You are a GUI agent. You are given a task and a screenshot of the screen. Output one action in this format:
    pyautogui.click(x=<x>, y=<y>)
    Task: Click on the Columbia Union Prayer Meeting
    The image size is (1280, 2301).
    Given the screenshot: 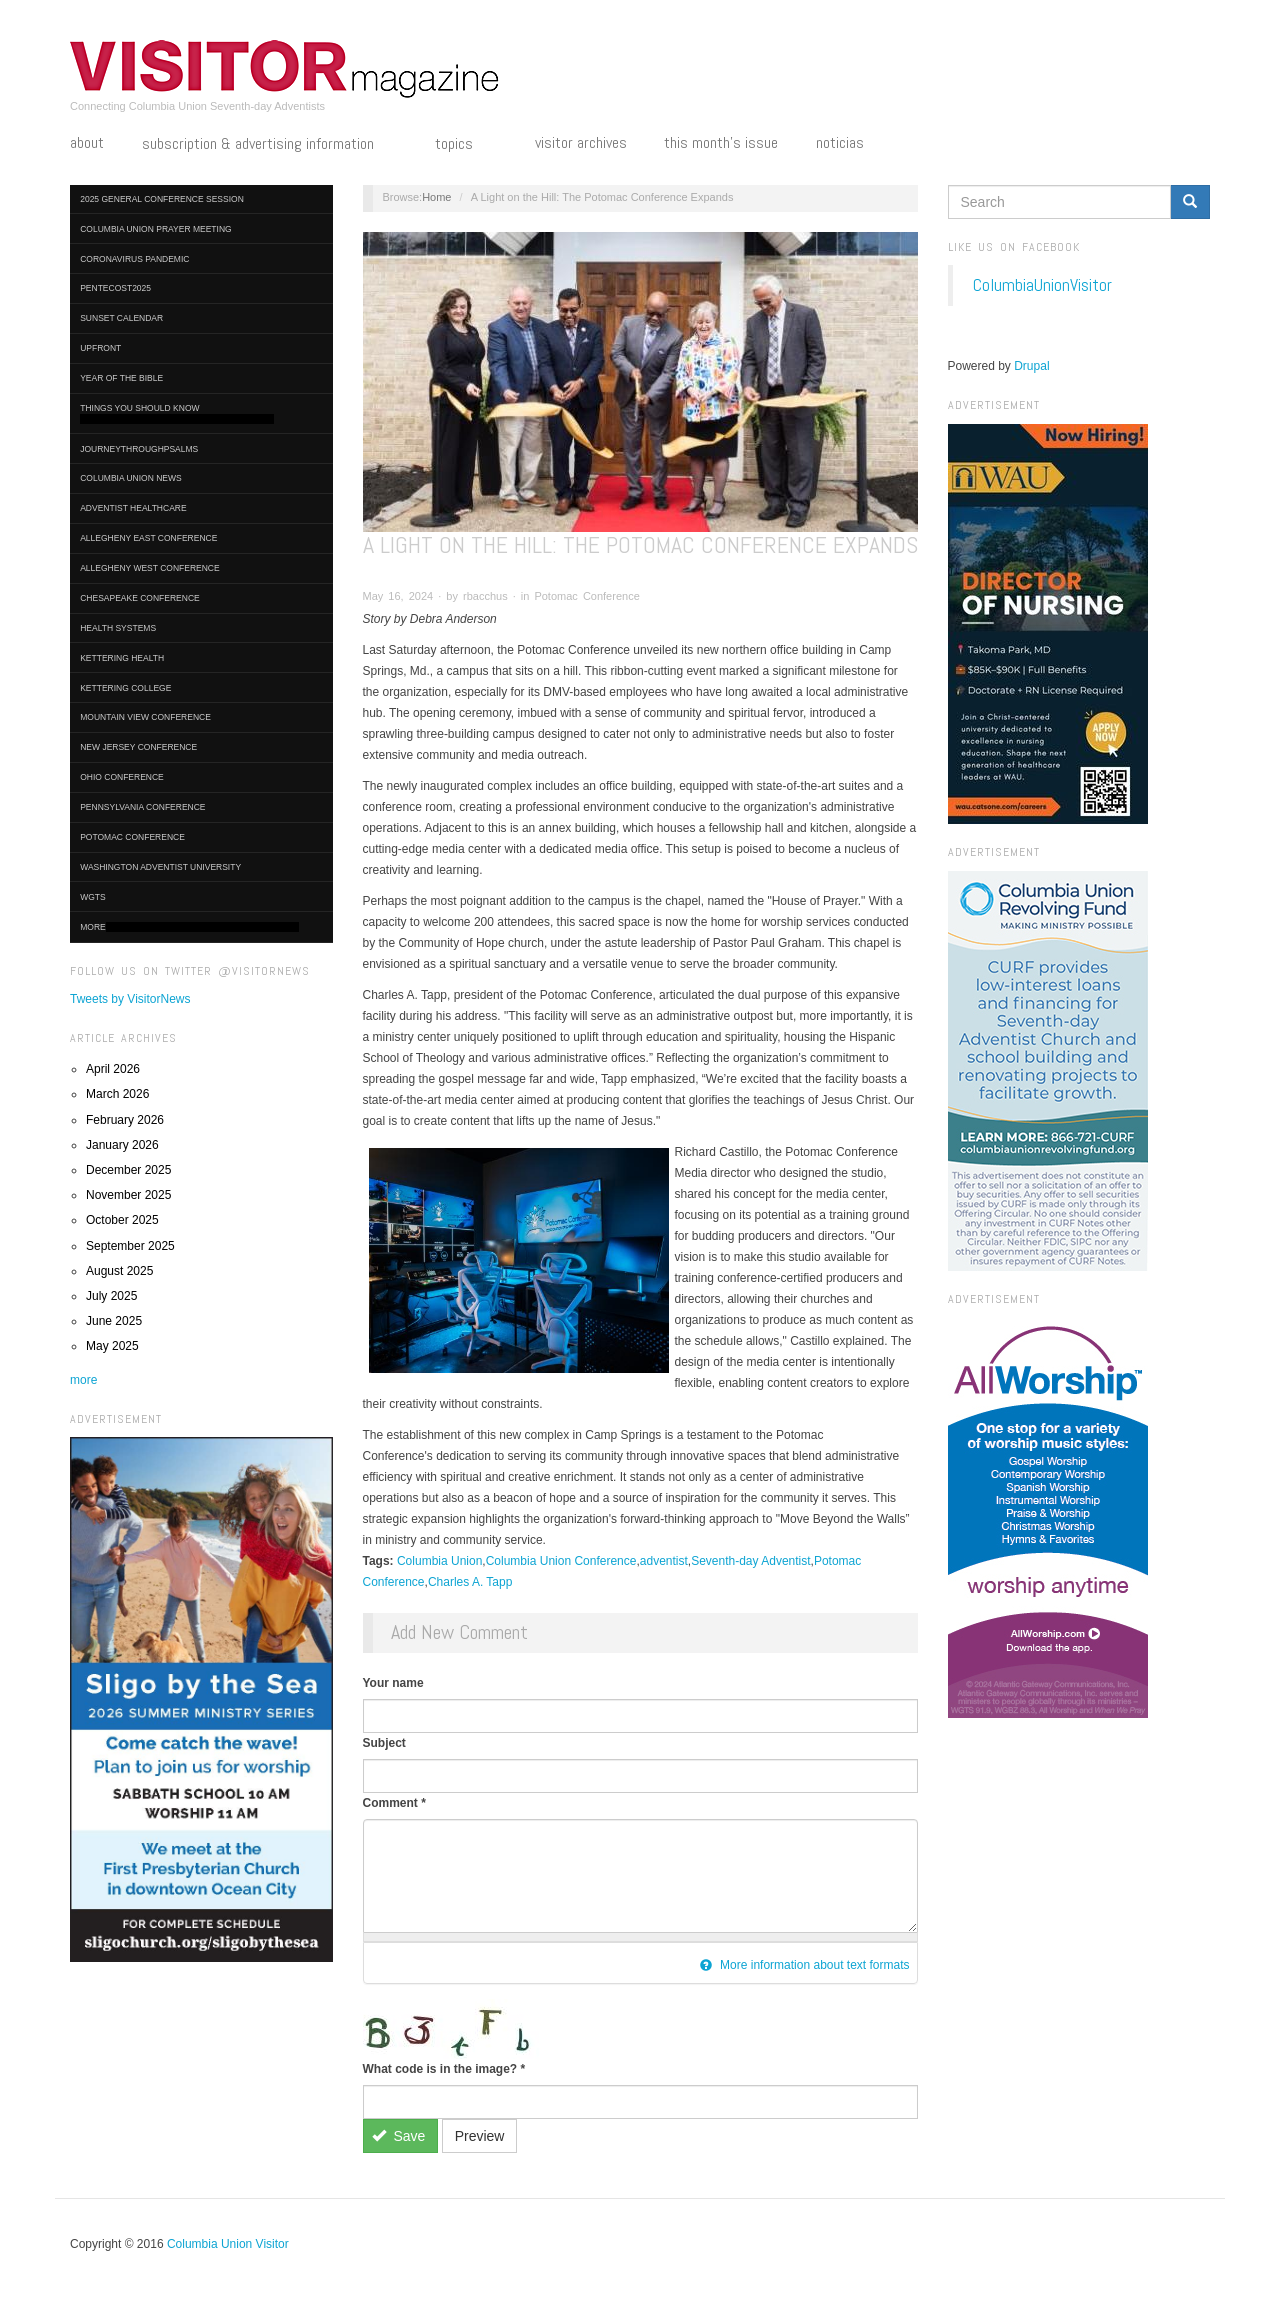 What is the action you would take?
    pyautogui.click(x=155, y=229)
    